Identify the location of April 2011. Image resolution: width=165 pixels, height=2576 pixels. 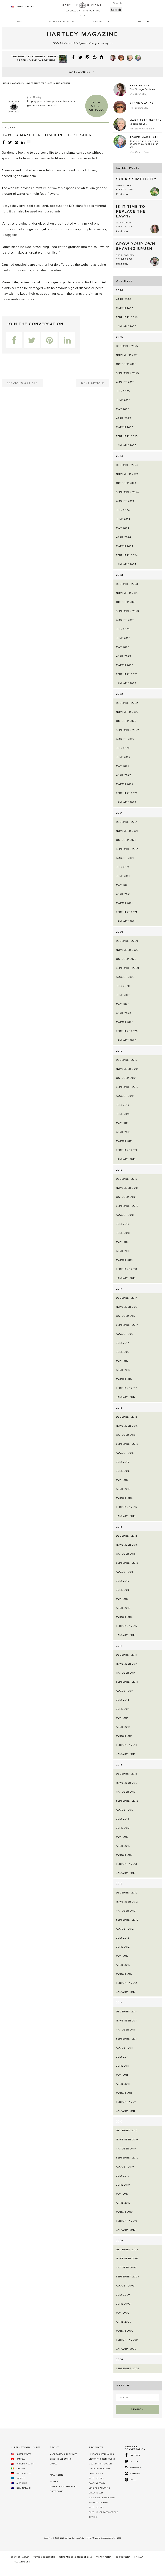
(123, 2083).